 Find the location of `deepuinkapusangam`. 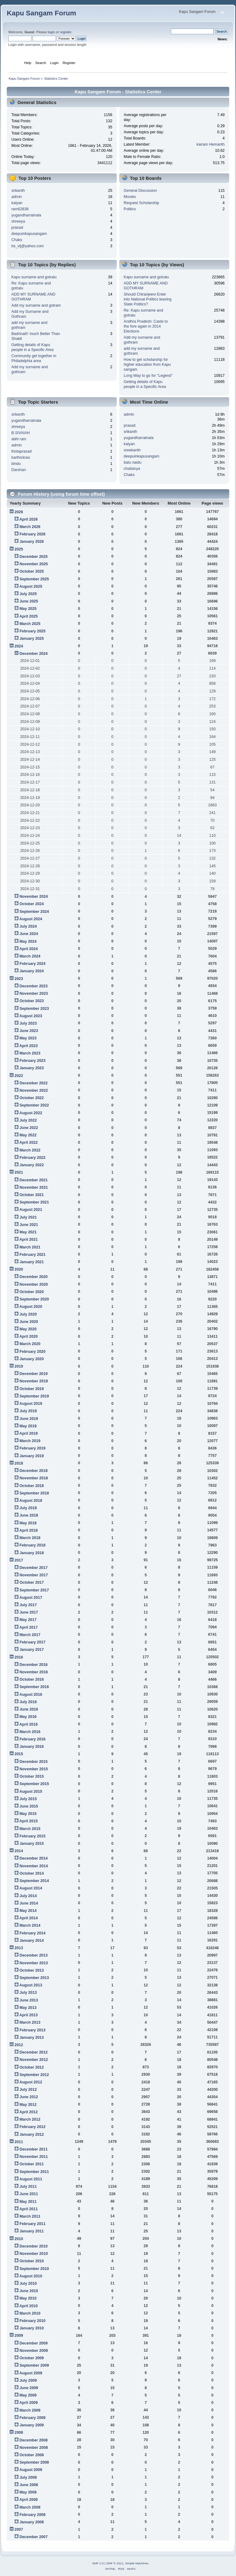

deepuinkapusangam is located at coordinates (29, 234).